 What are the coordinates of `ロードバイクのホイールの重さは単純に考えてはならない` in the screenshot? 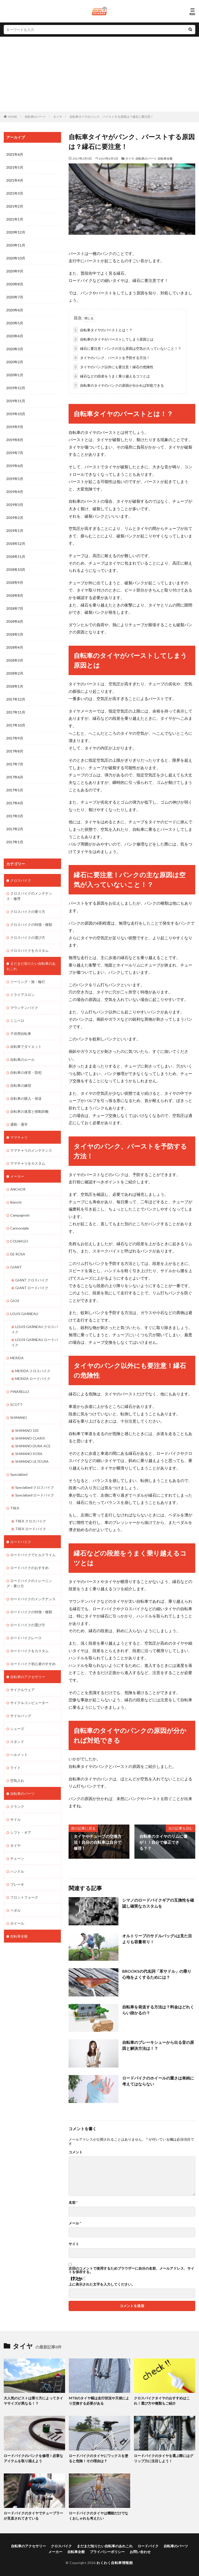 It's located at (158, 2080).